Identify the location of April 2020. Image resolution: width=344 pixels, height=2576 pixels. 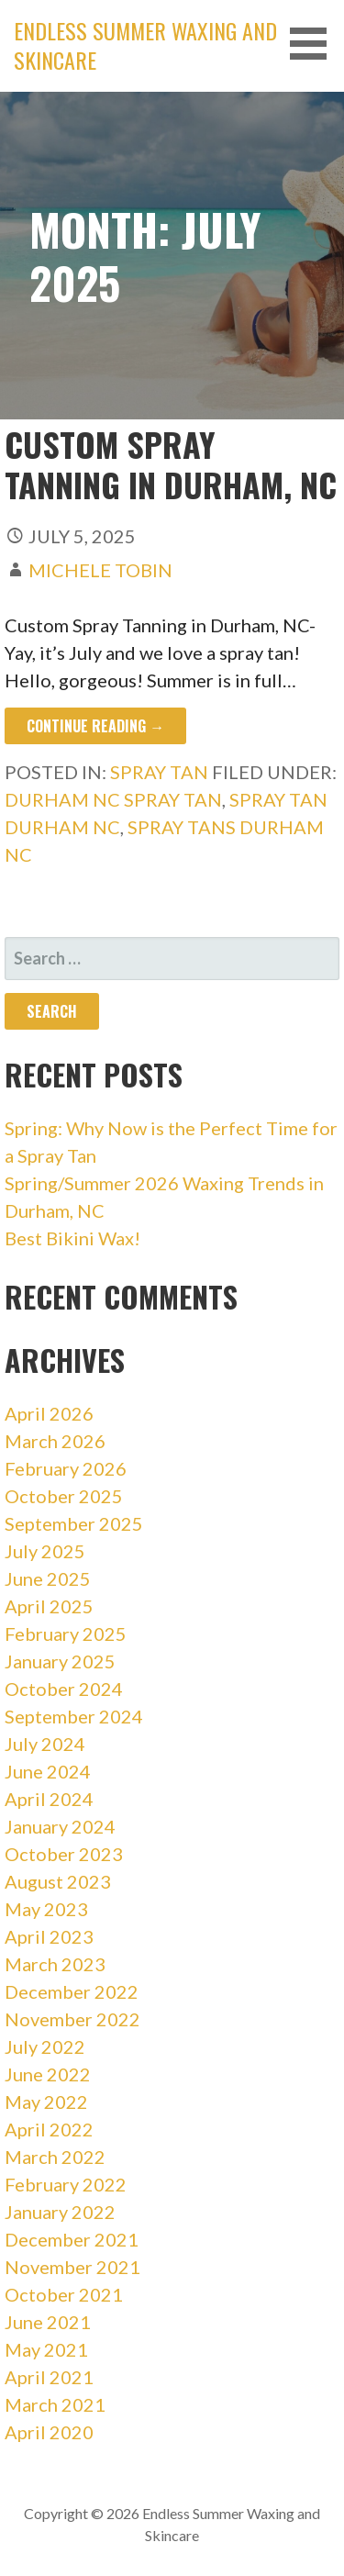
(49, 2432).